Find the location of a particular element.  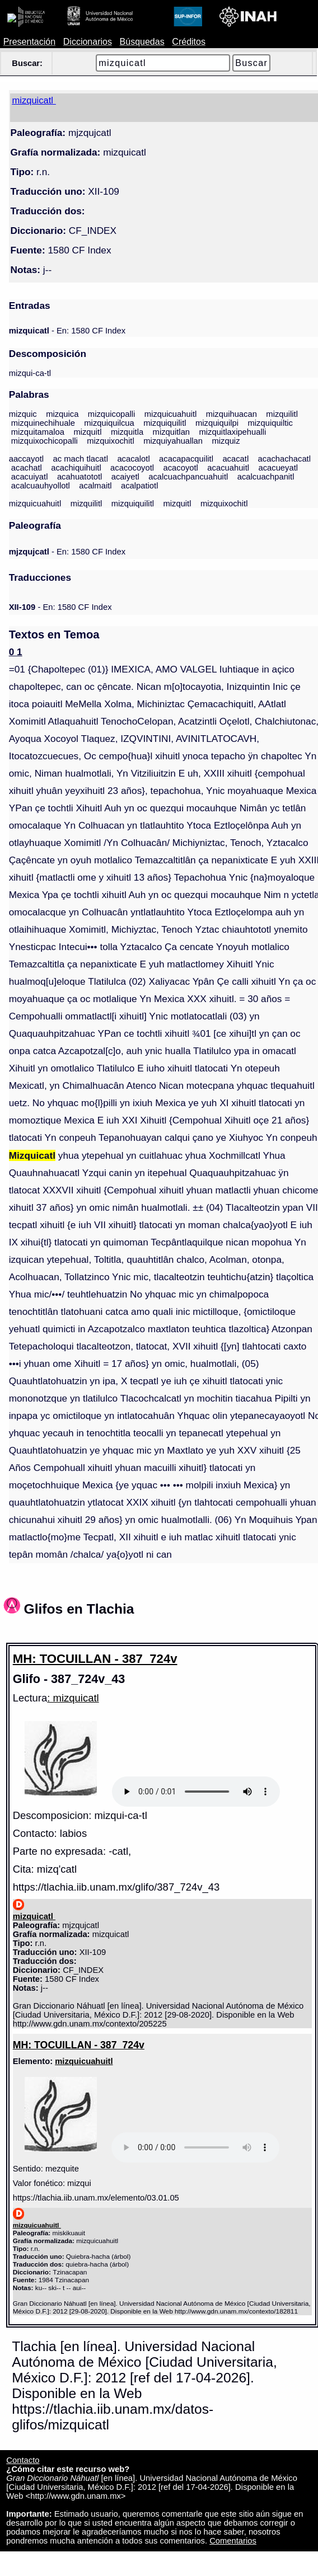

mizquiyahuallan is located at coordinates (173, 440).